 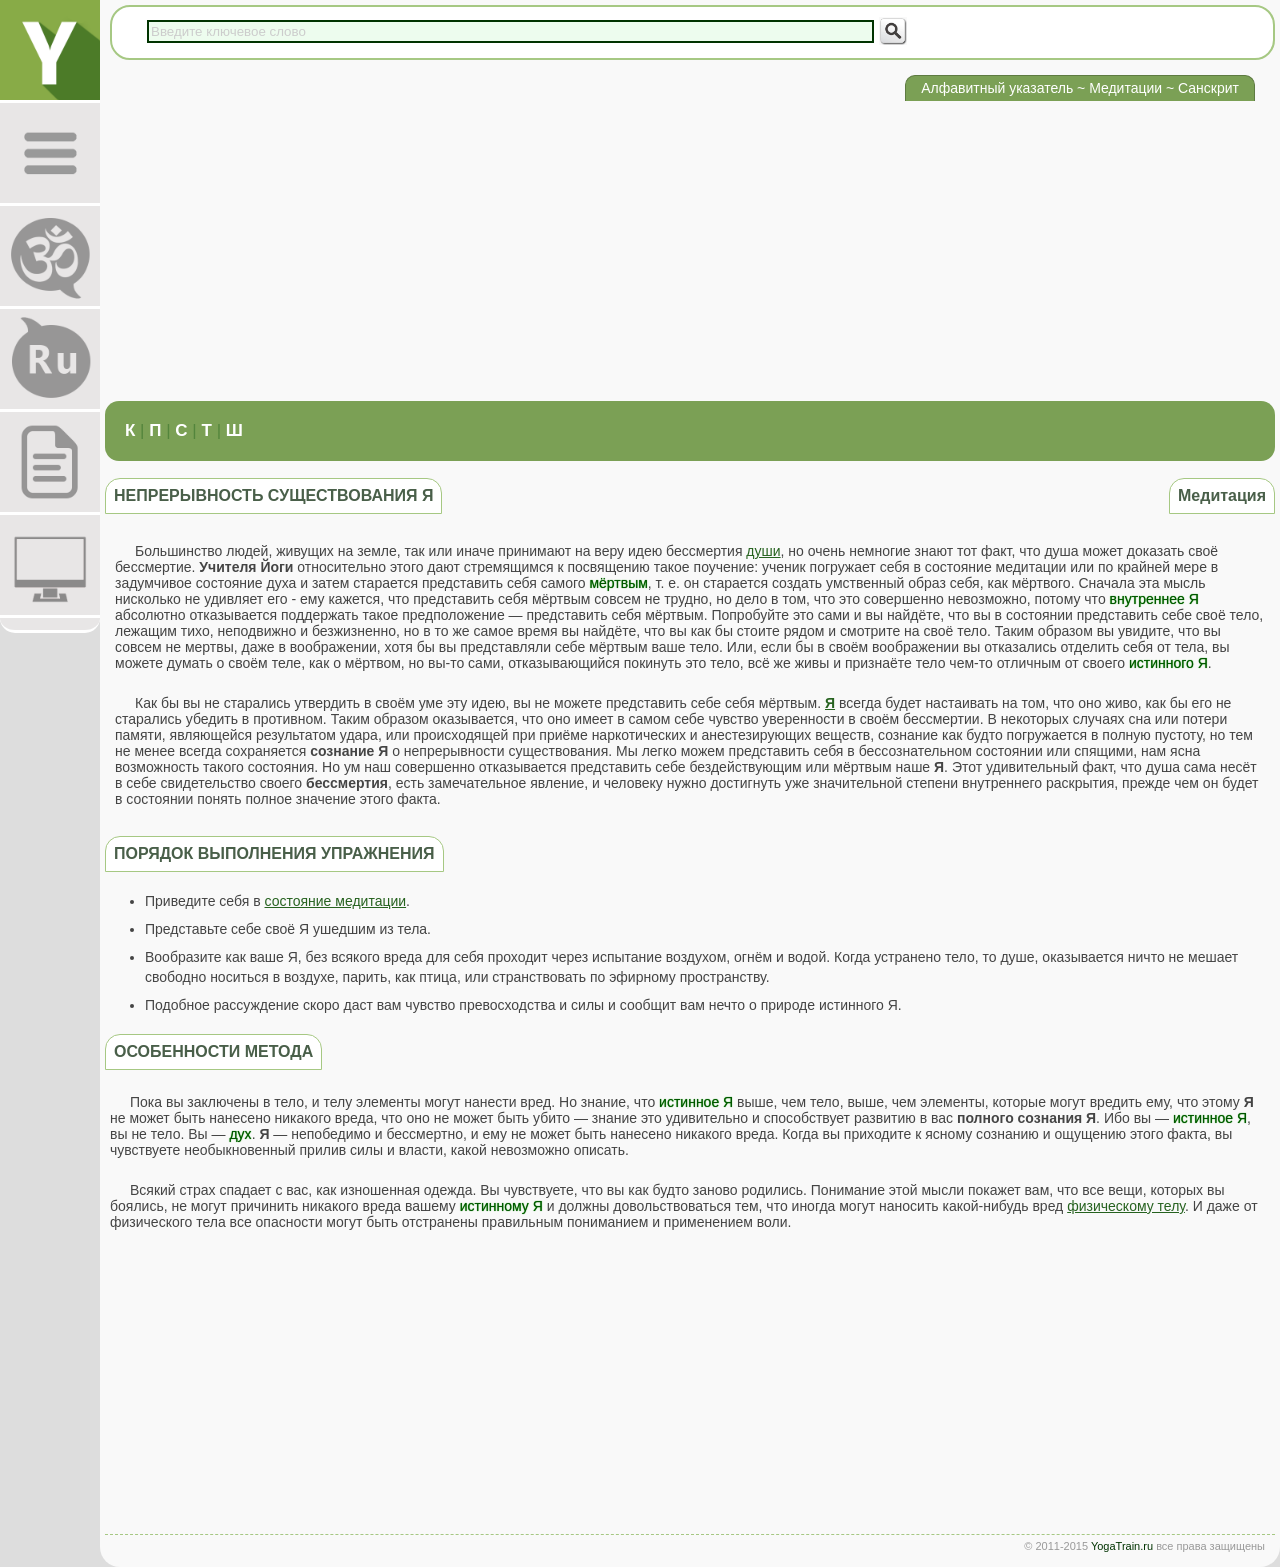 What do you see at coordinates (690, 251) in the screenshot?
I see `[Advertisement]` at bounding box center [690, 251].